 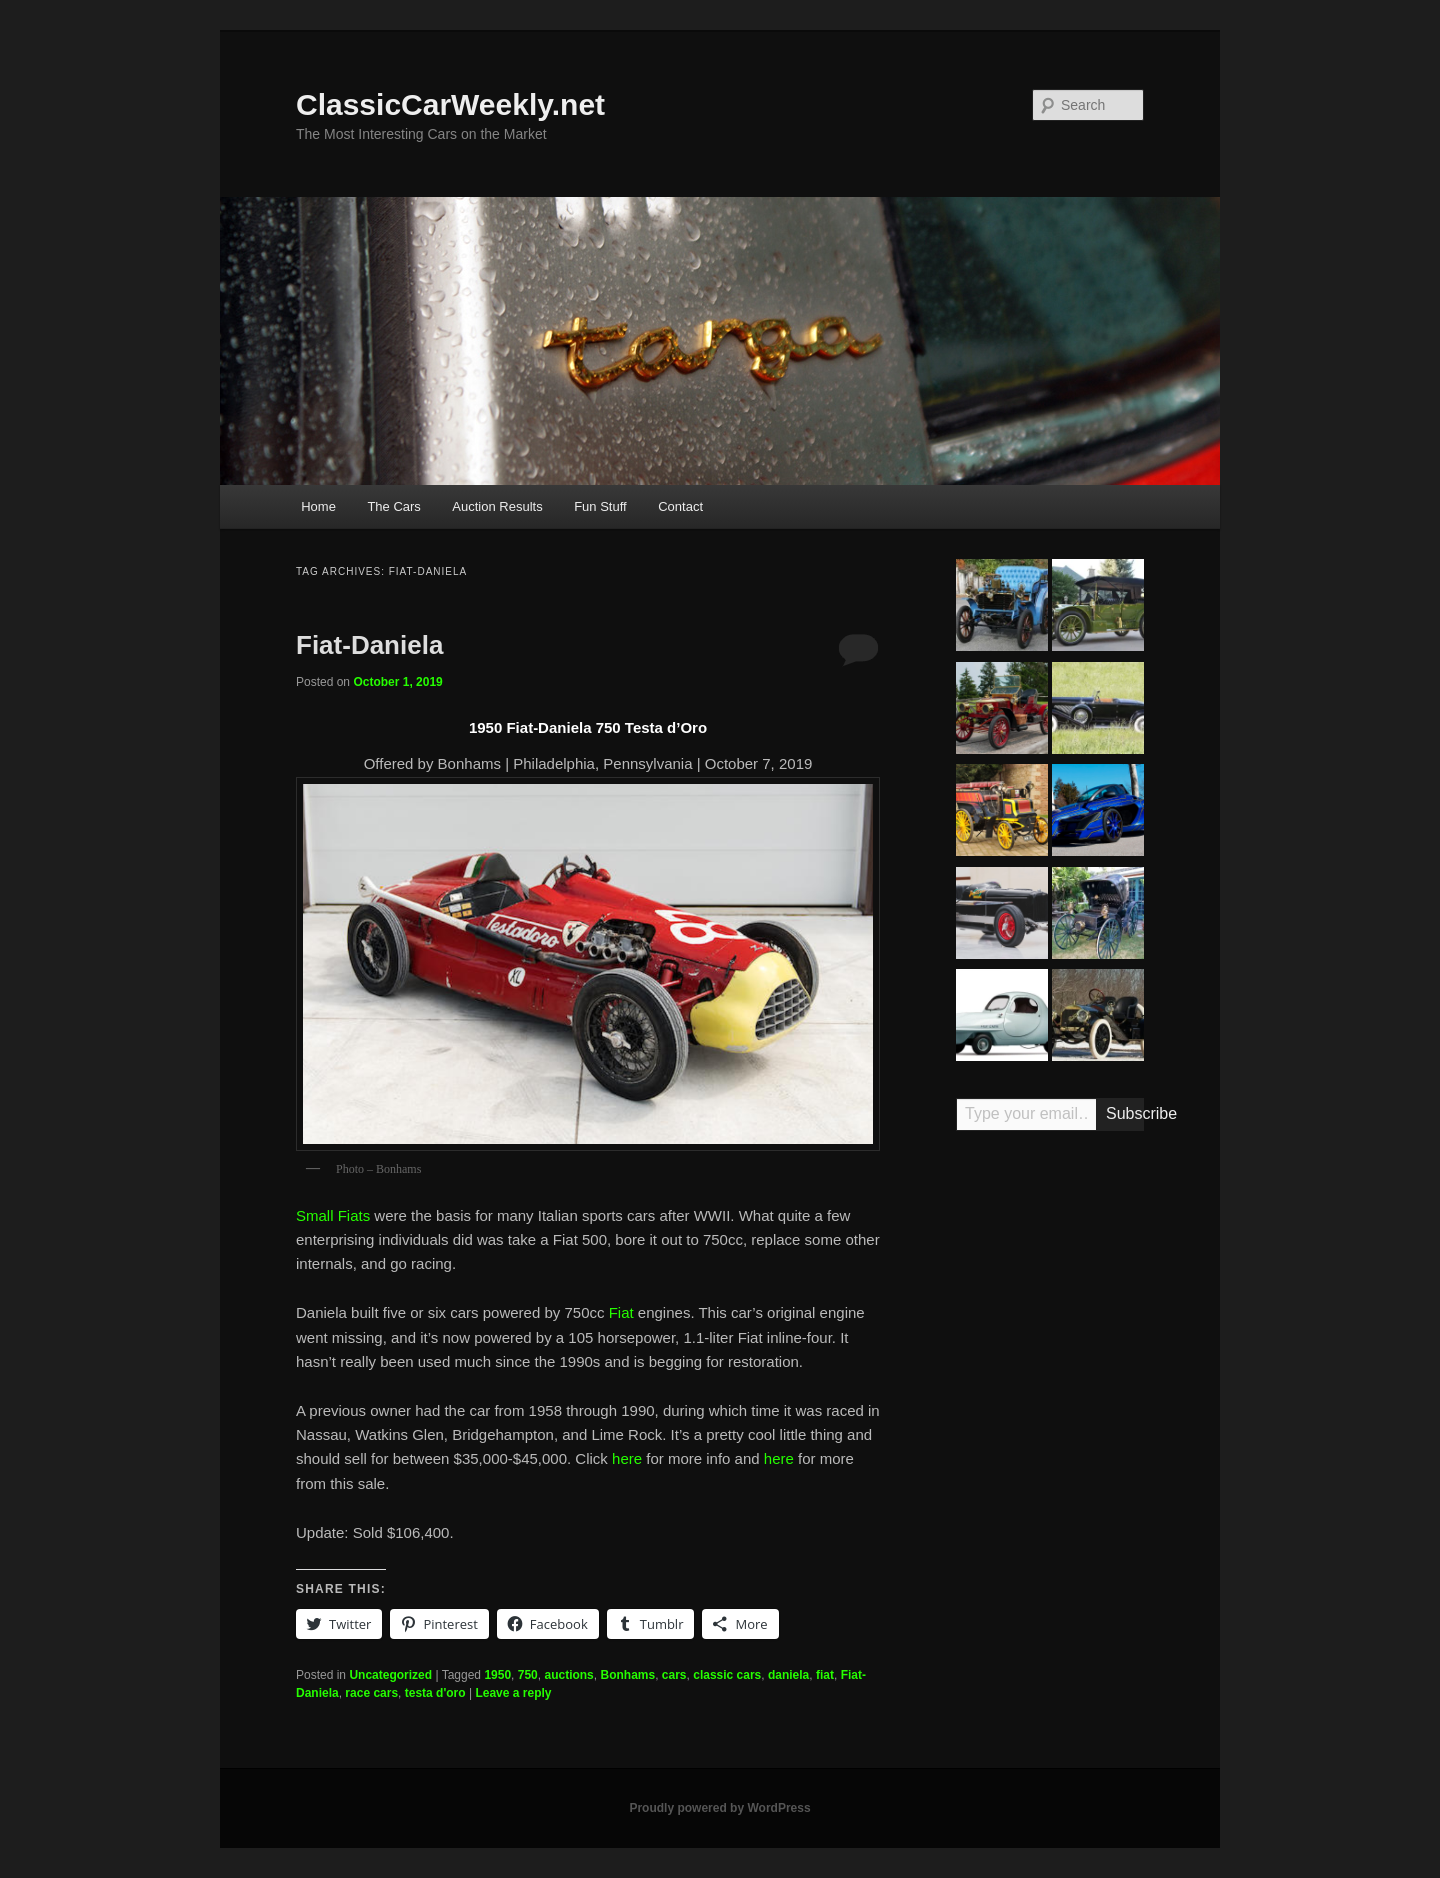 What do you see at coordinates (371, 1693) in the screenshot?
I see `race cars` at bounding box center [371, 1693].